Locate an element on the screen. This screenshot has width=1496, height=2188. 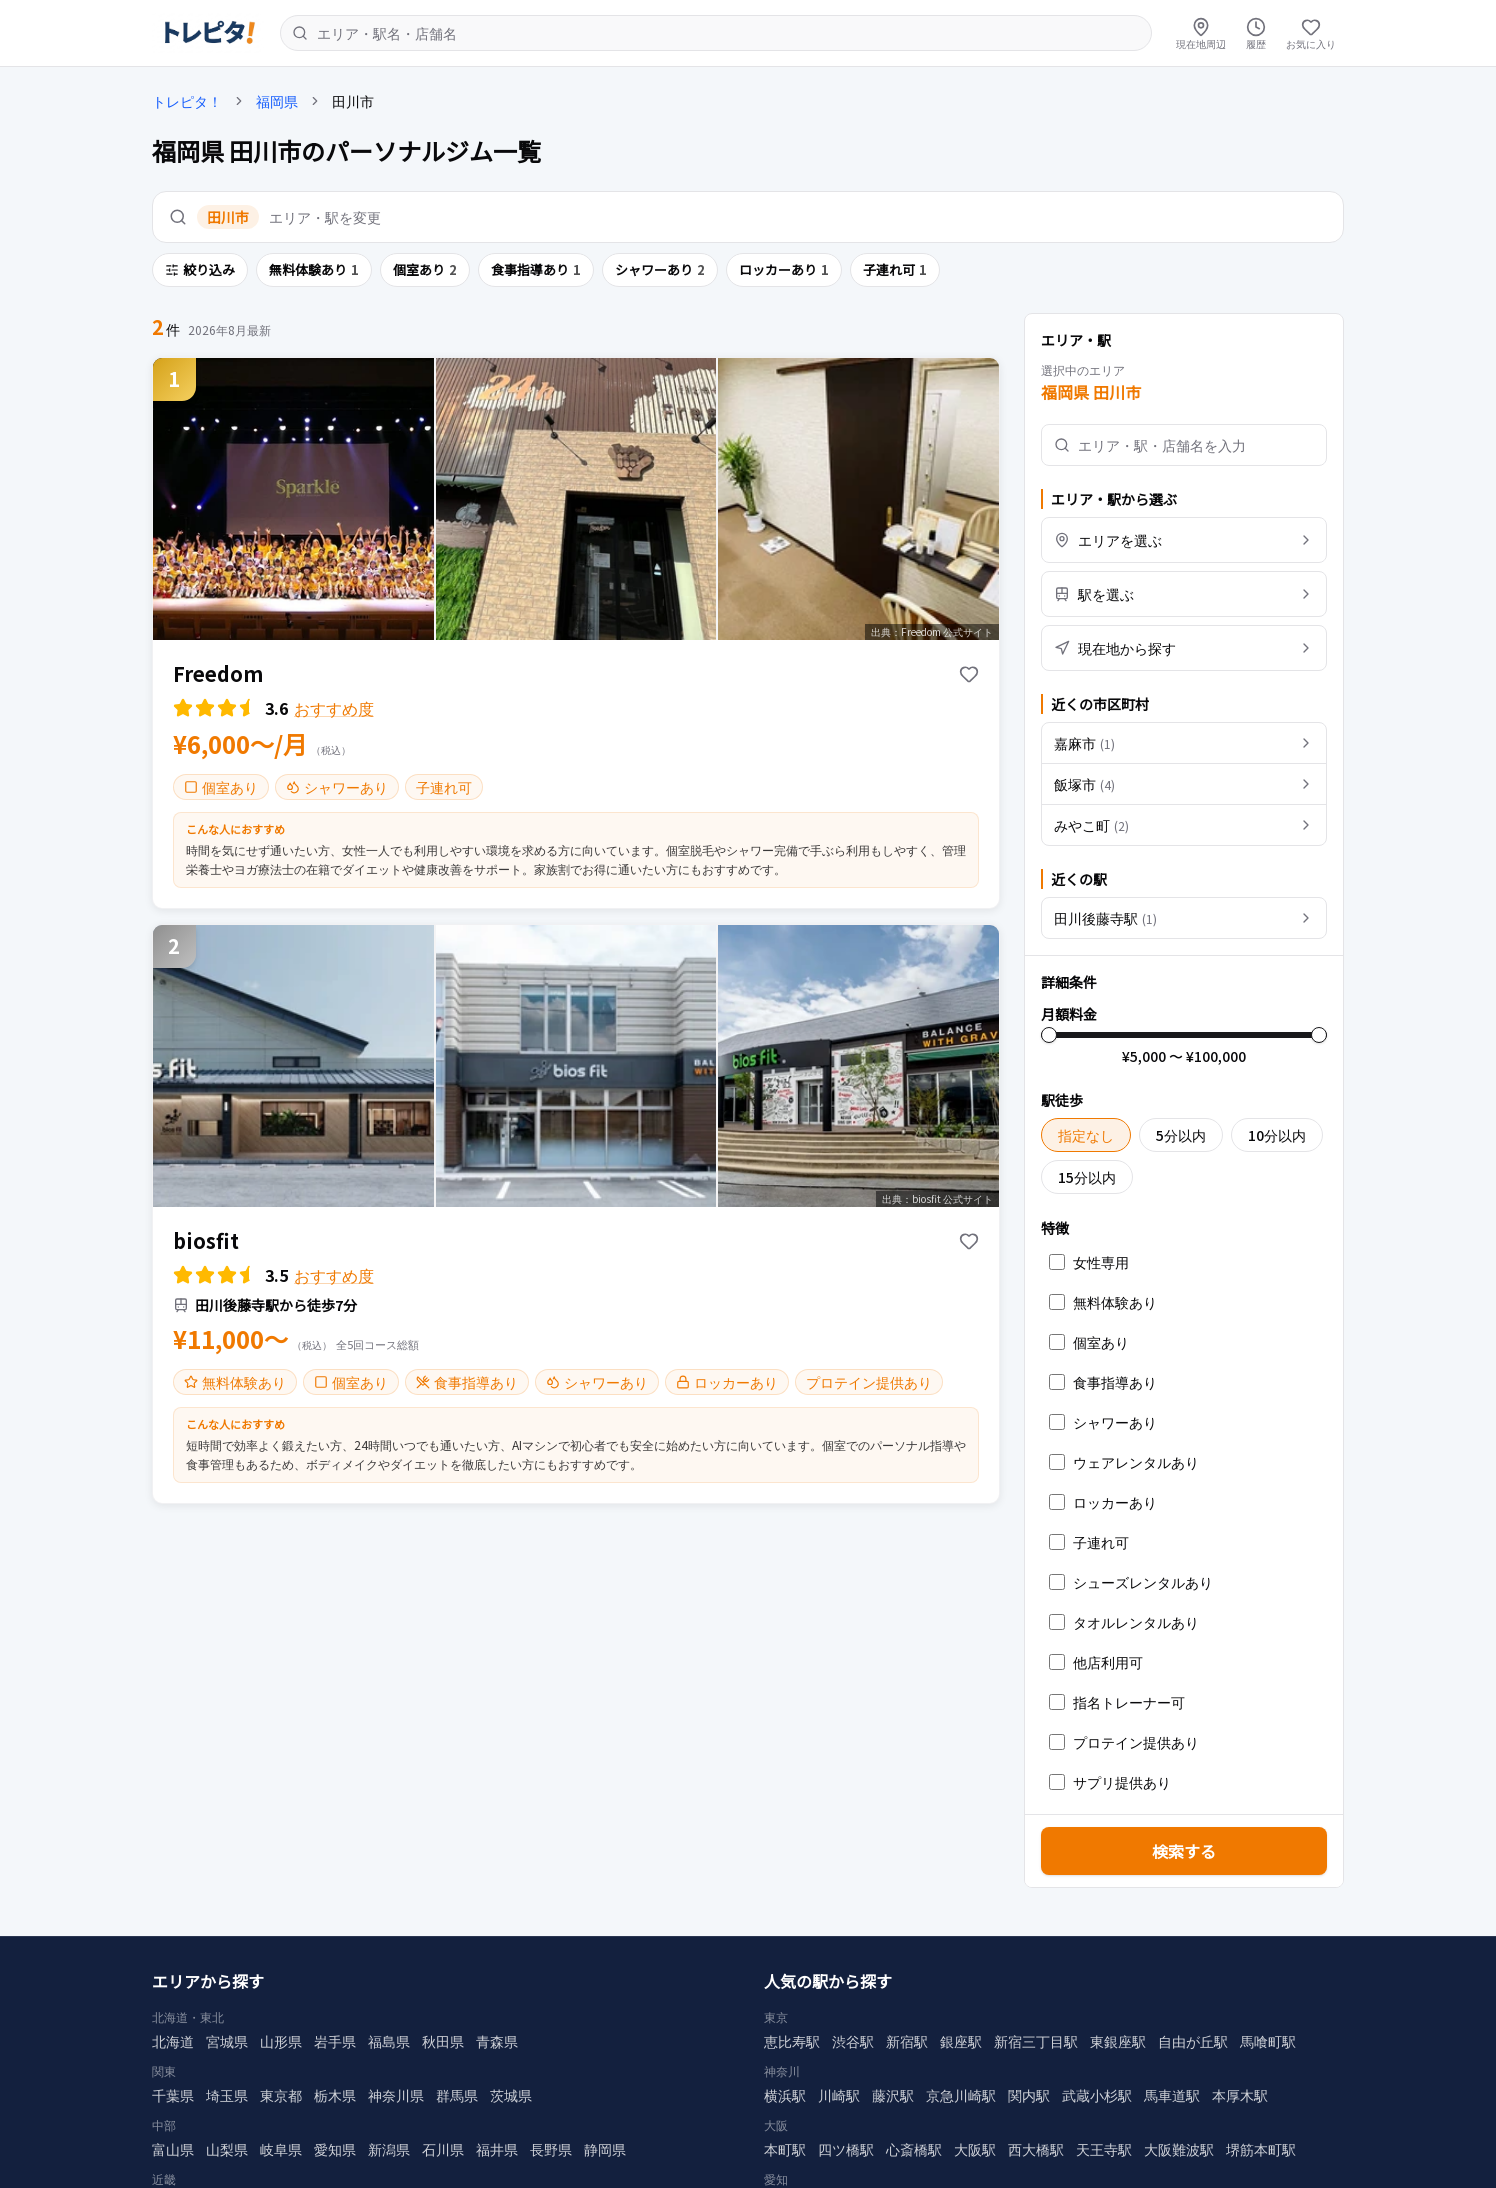
栃木県 is located at coordinates (335, 2087).